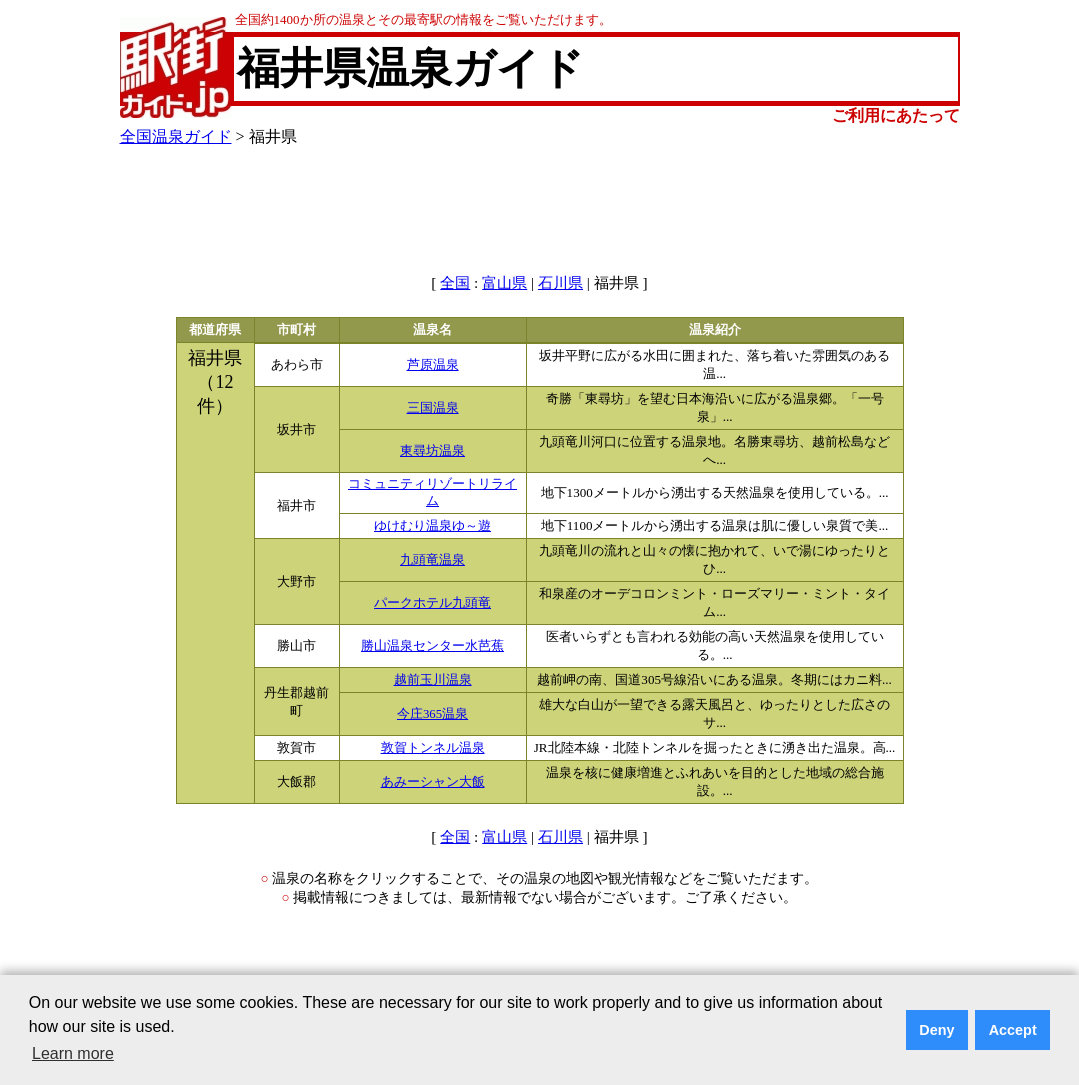 The image size is (1079, 1085). What do you see at coordinates (433, 408) in the screenshot?
I see `三国温泉` at bounding box center [433, 408].